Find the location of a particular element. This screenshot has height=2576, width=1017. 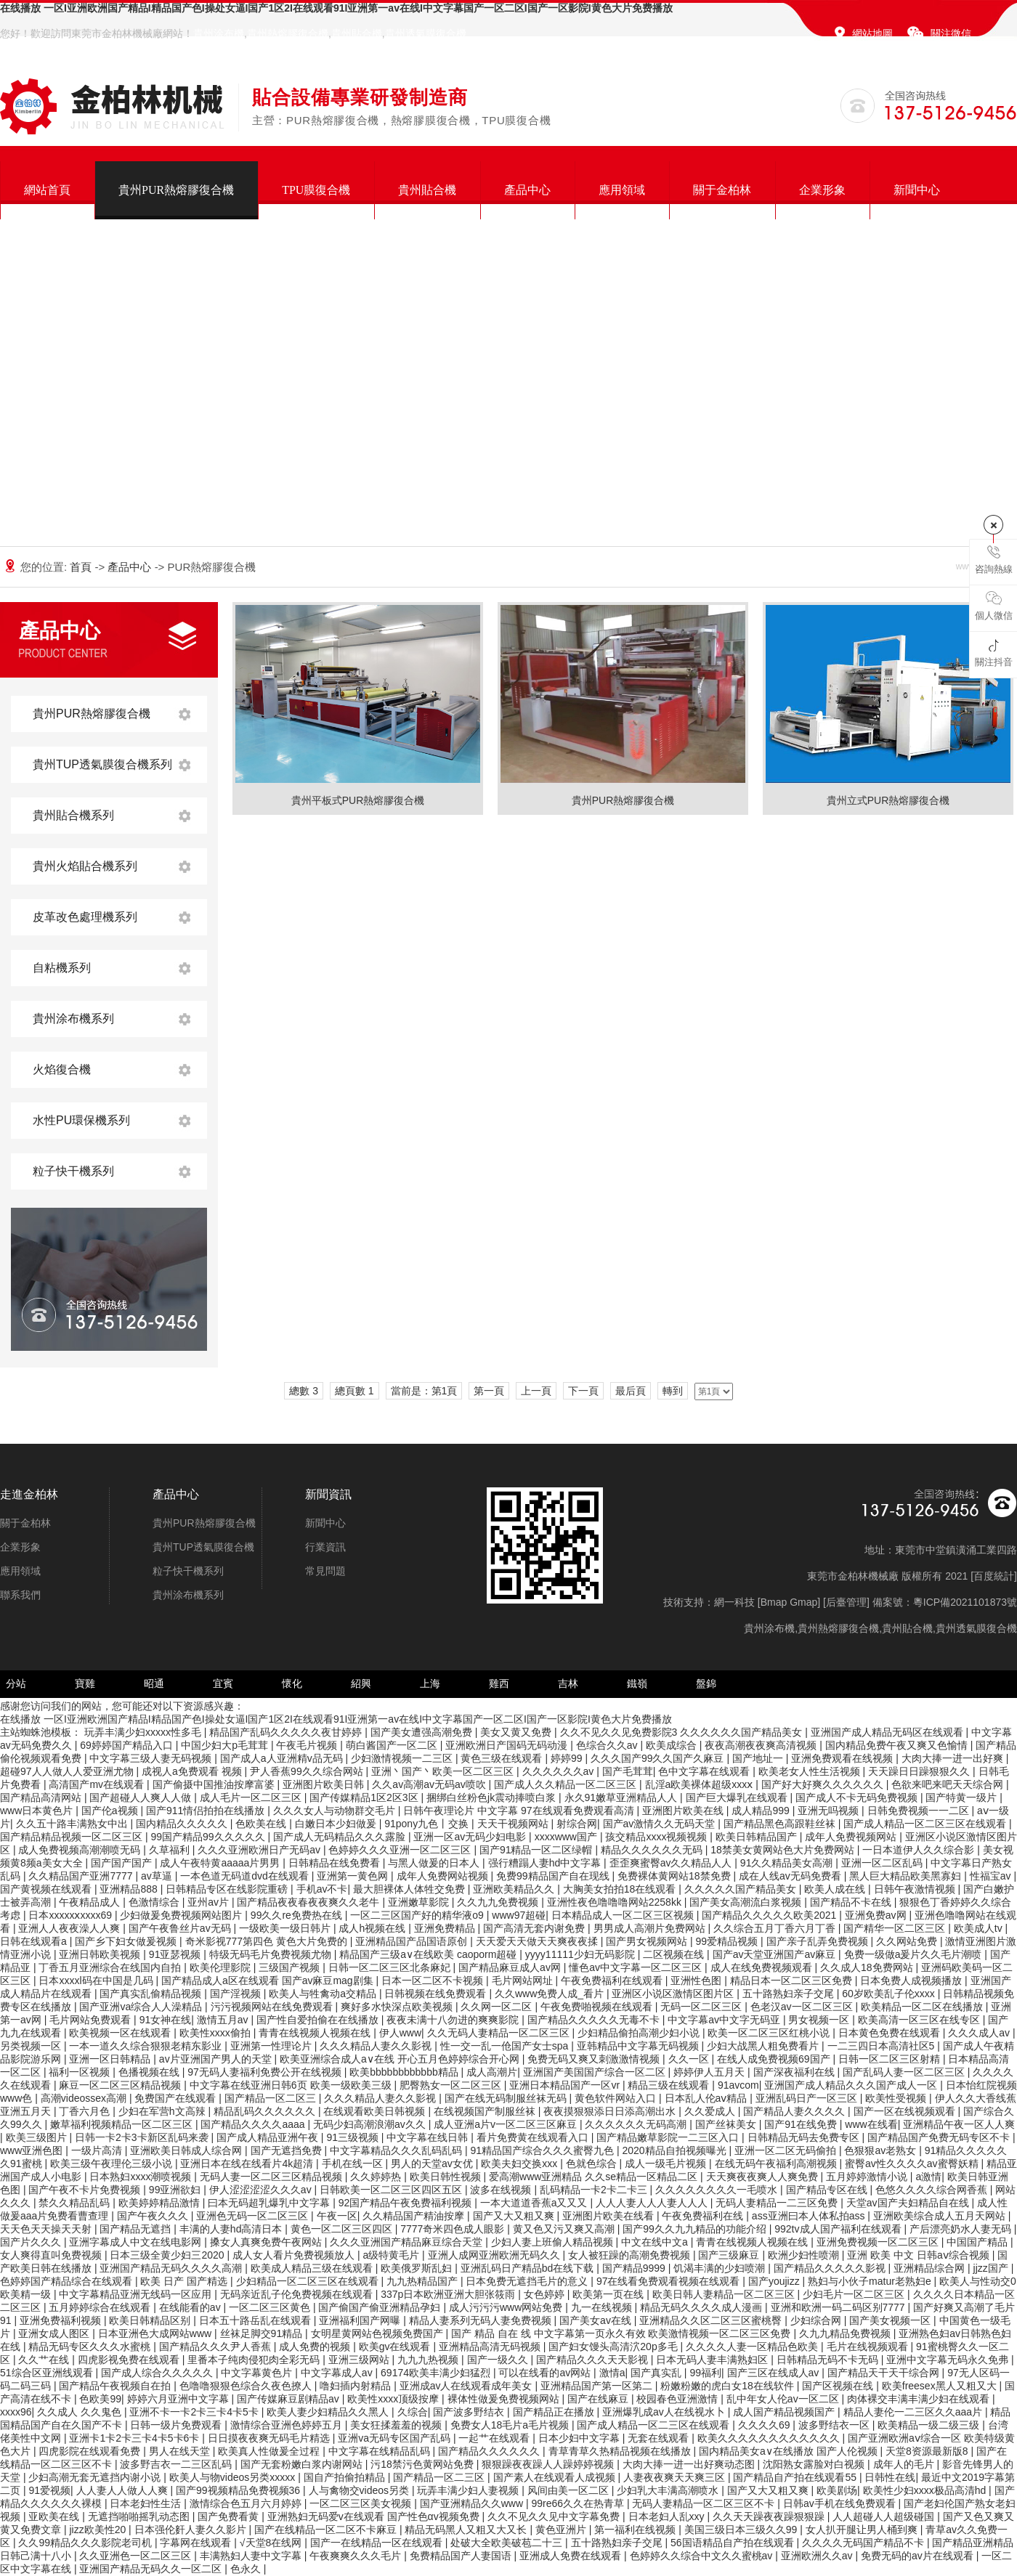

九一在线视频 is located at coordinates (603, 2307).